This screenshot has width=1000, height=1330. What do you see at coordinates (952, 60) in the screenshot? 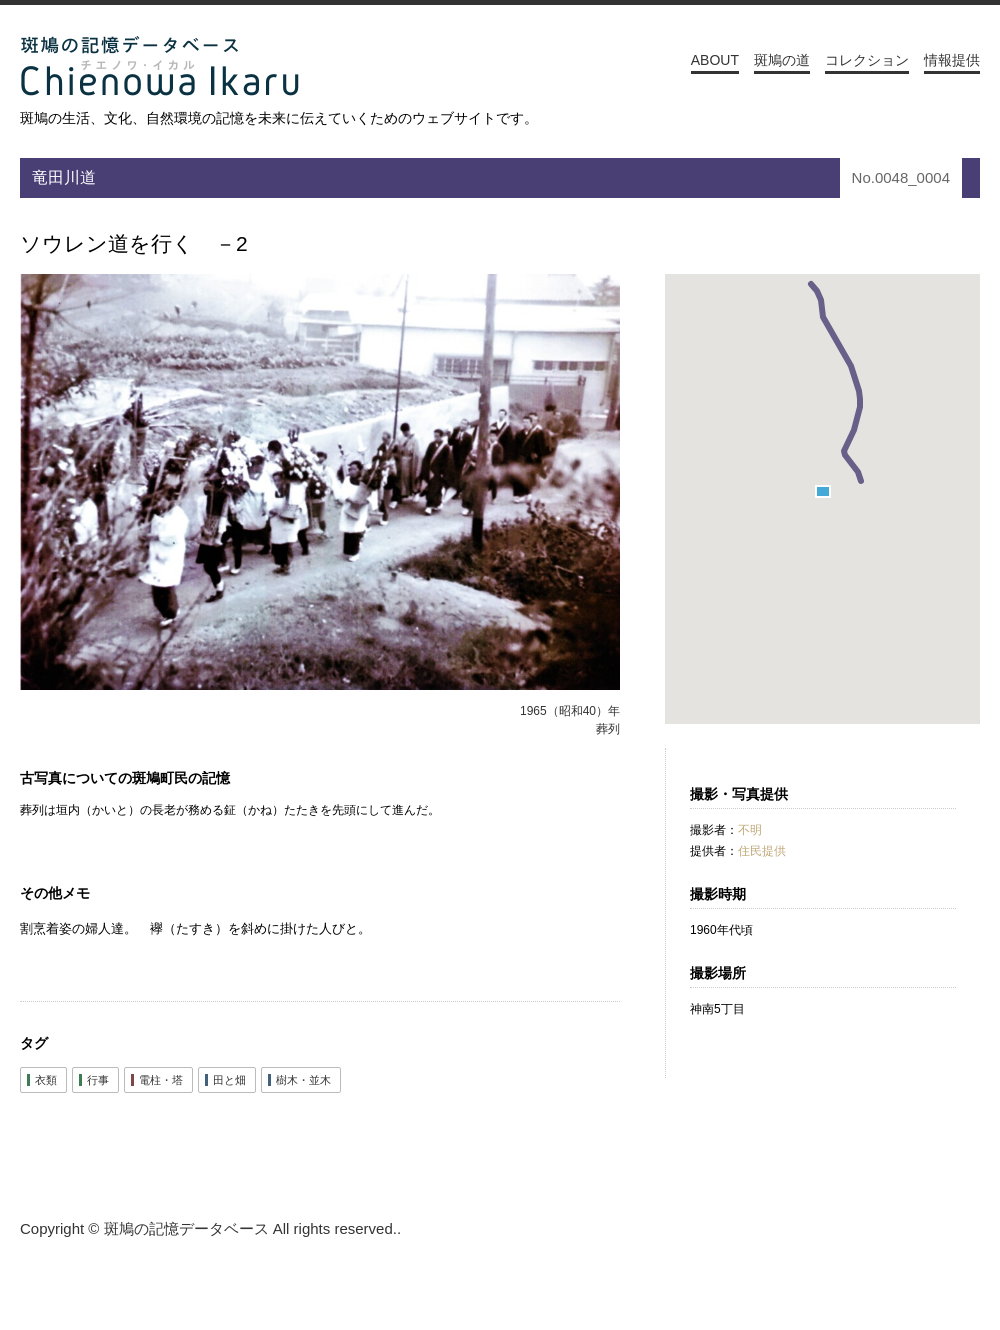
I see `情報提供` at bounding box center [952, 60].